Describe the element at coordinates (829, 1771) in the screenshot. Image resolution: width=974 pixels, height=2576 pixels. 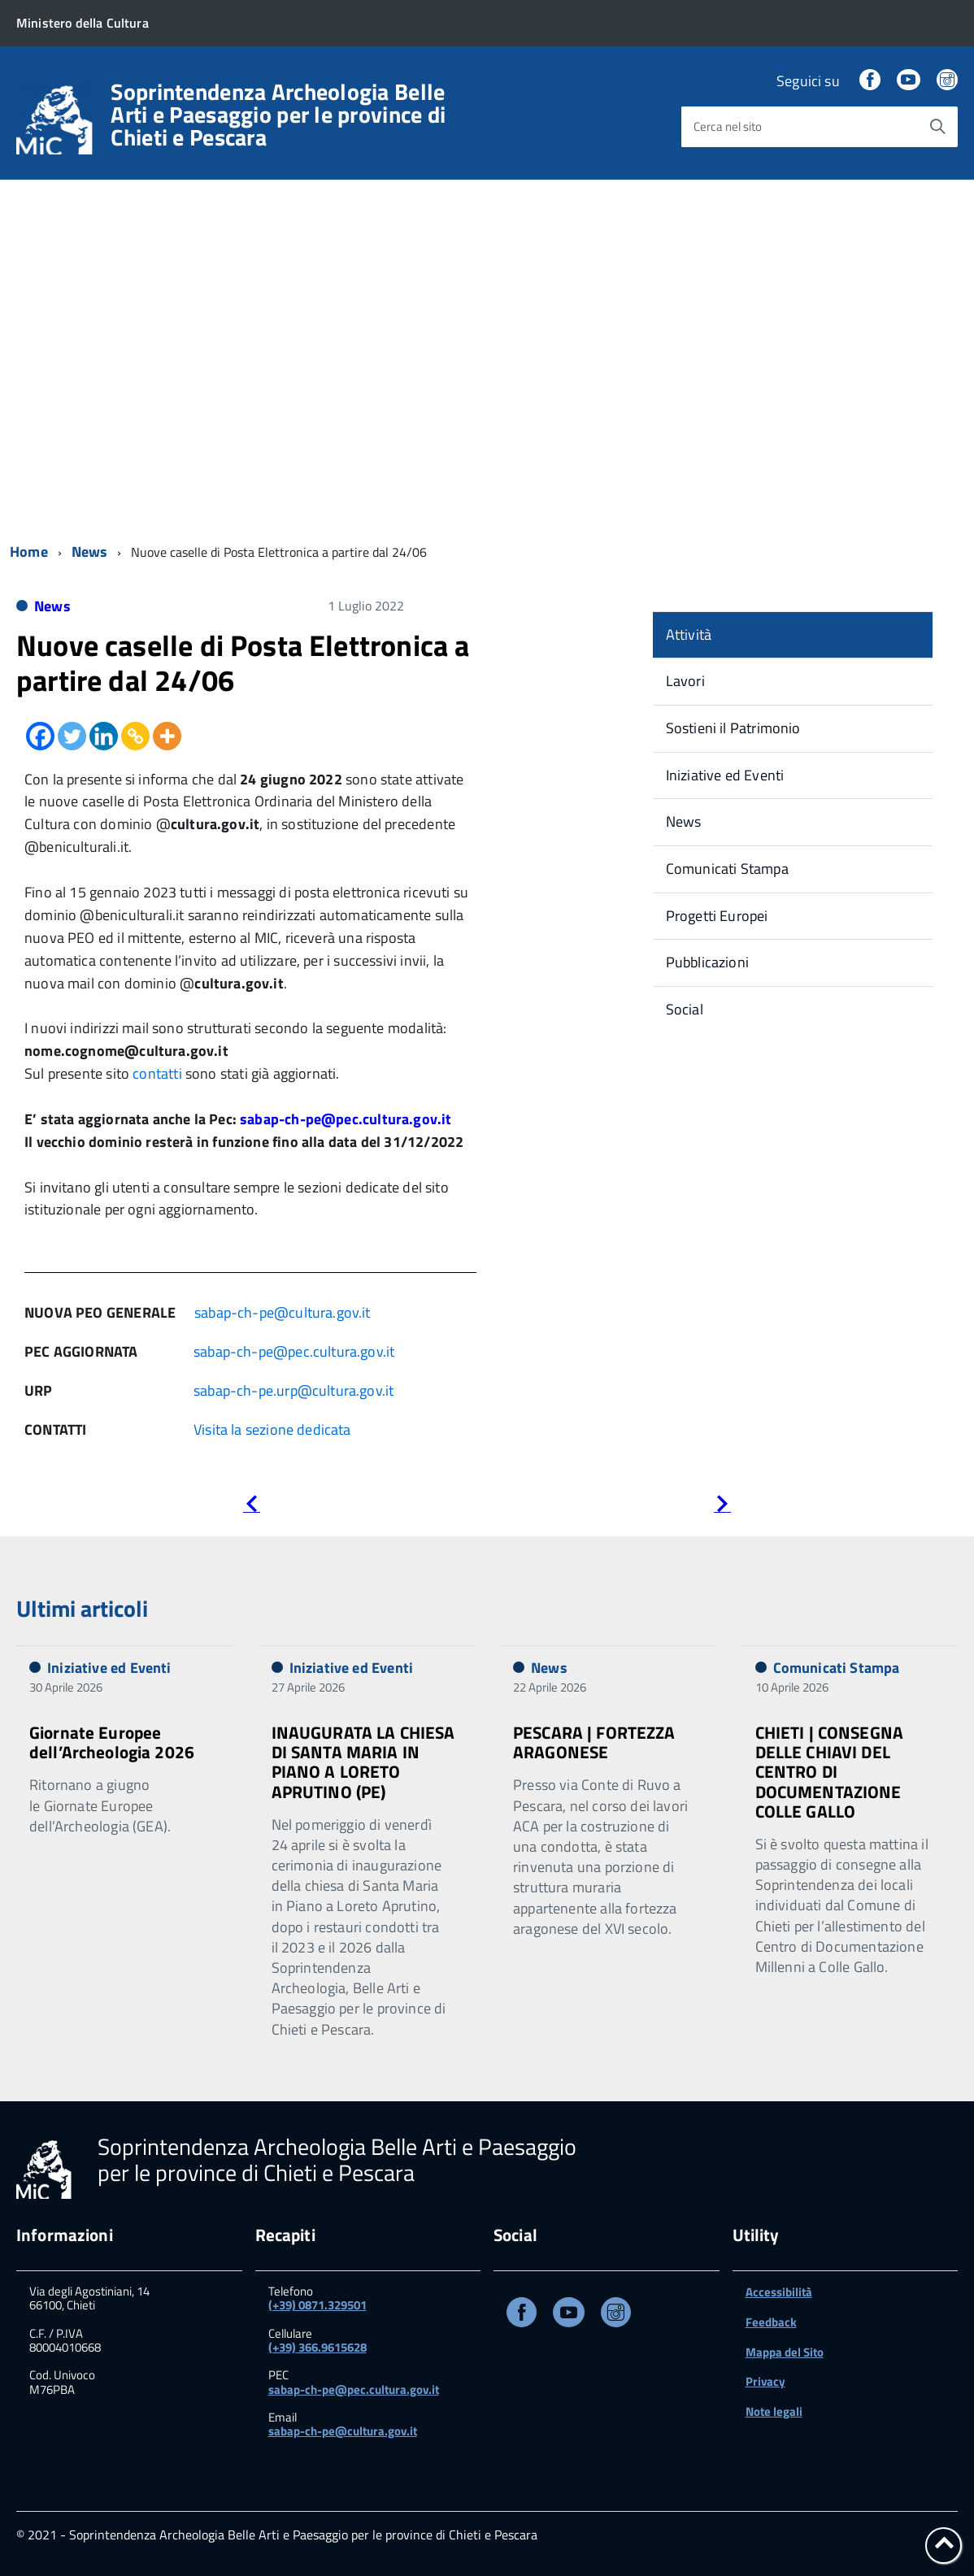
I see `CHIETI | CONSEGNA DELLE CHIAVI DEL CENTRO DI DOCUMENTAZIONE COLLE GALLO` at that location.